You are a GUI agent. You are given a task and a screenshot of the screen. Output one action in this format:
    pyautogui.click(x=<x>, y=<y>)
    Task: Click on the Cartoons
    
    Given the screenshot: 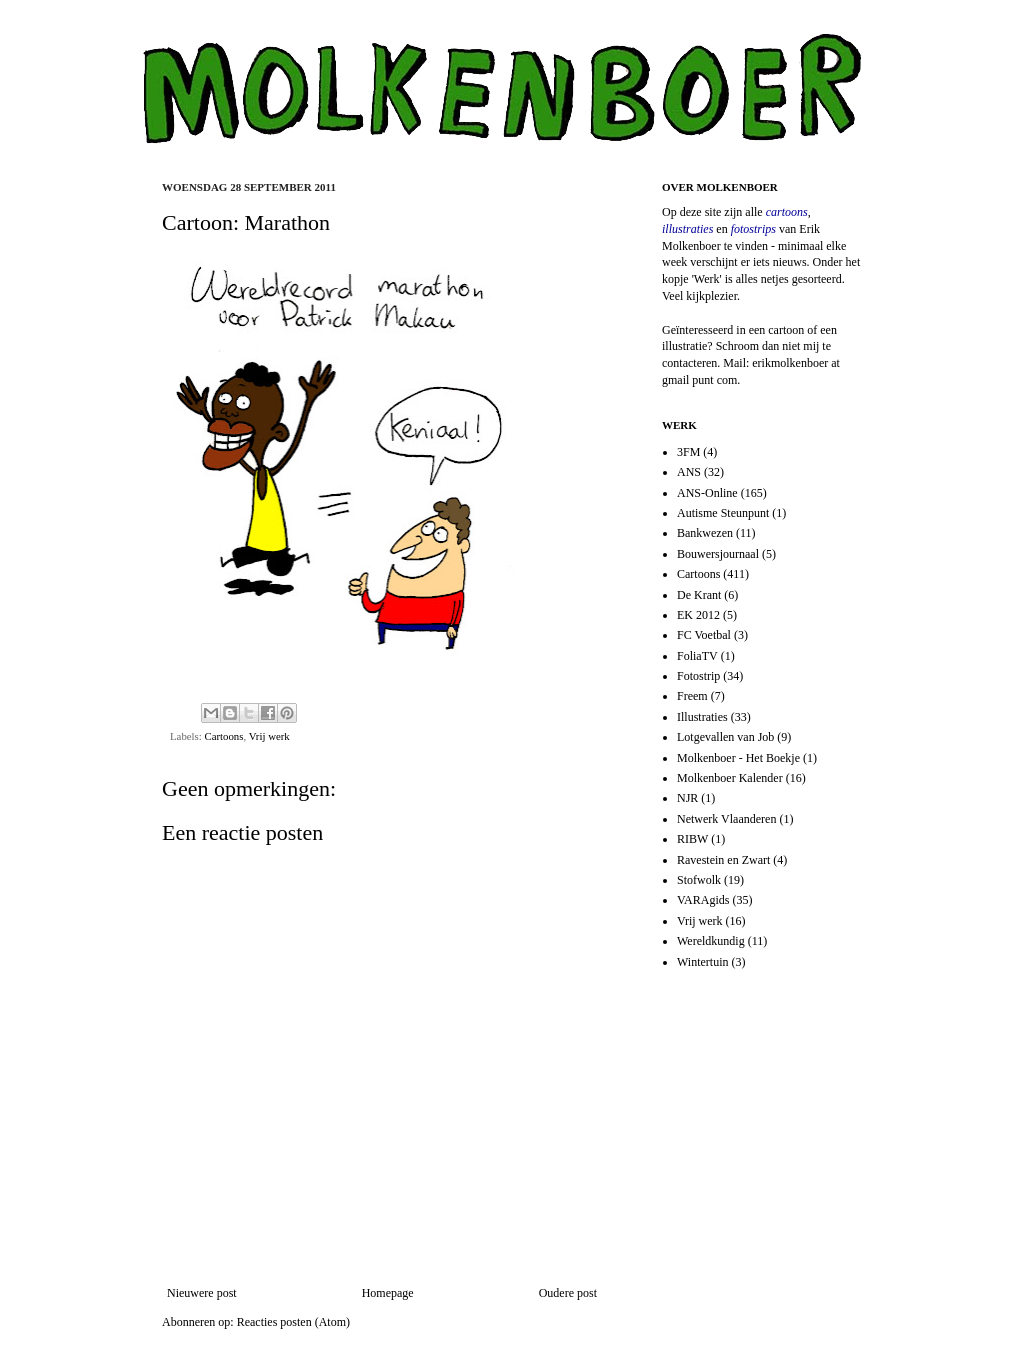 What is the action you would take?
    pyautogui.click(x=223, y=736)
    